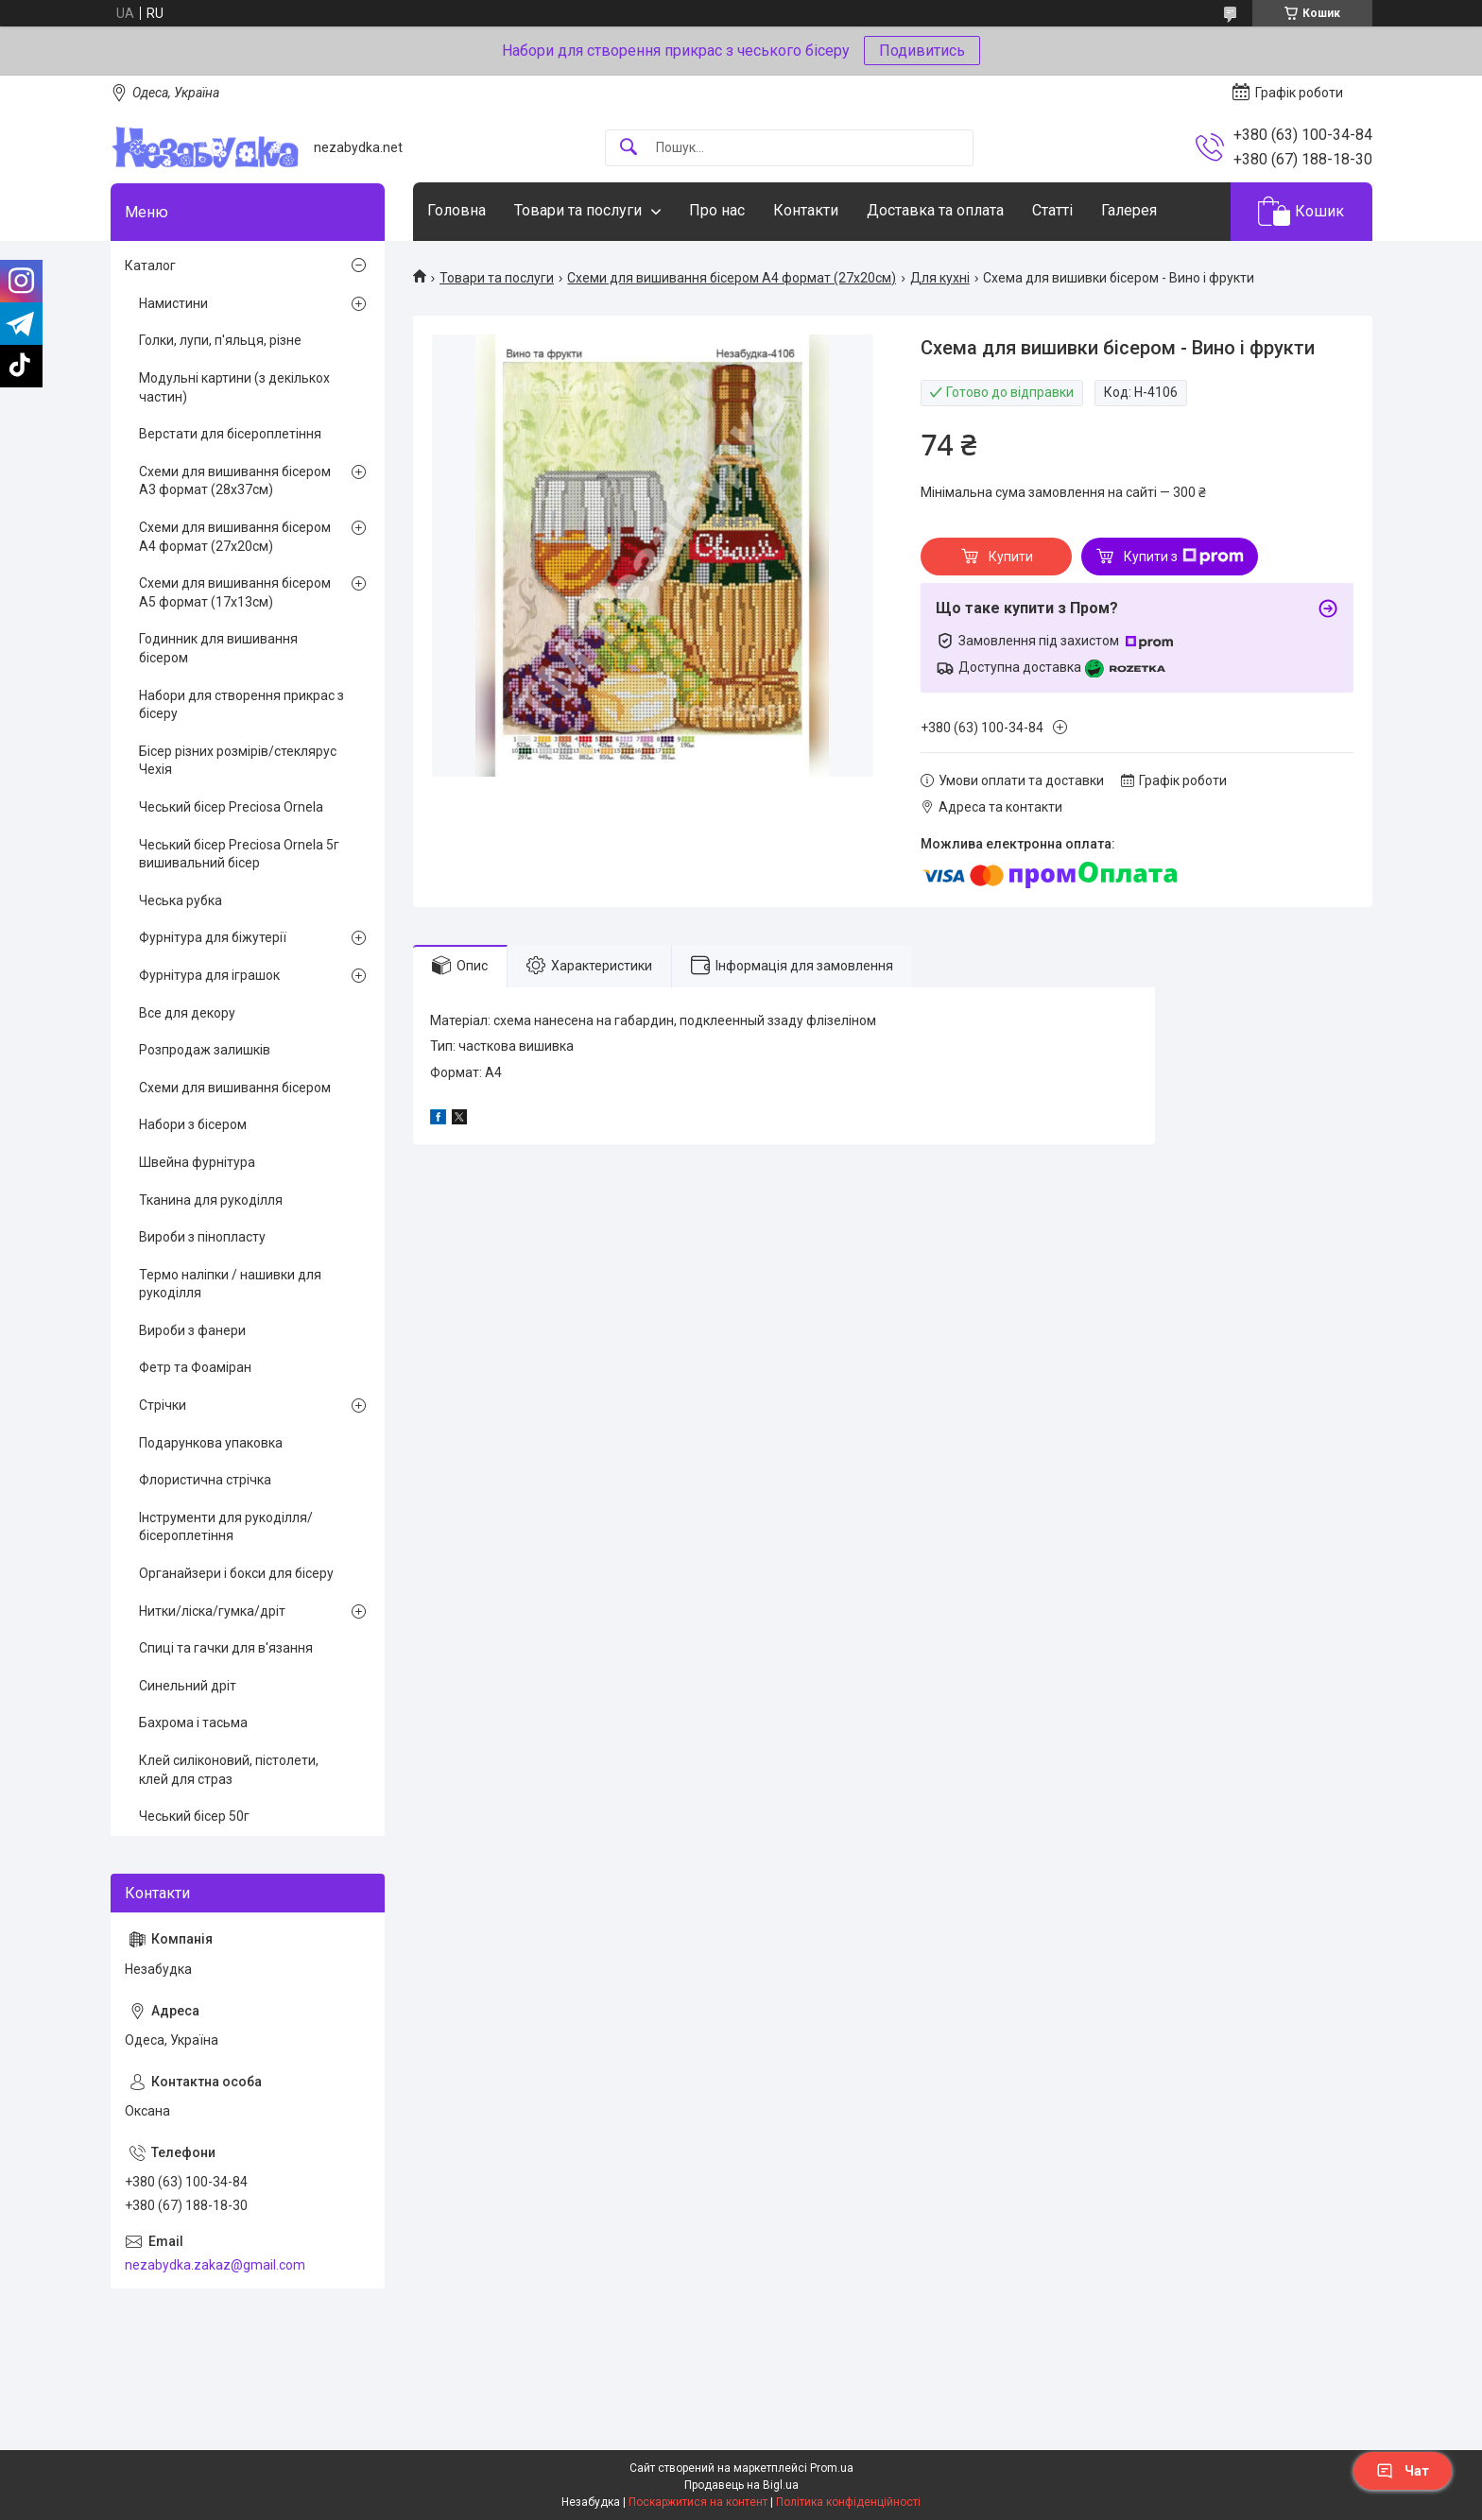 This screenshot has height=2520, width=1482. I want to click on Чат, so click(1402, 2470).